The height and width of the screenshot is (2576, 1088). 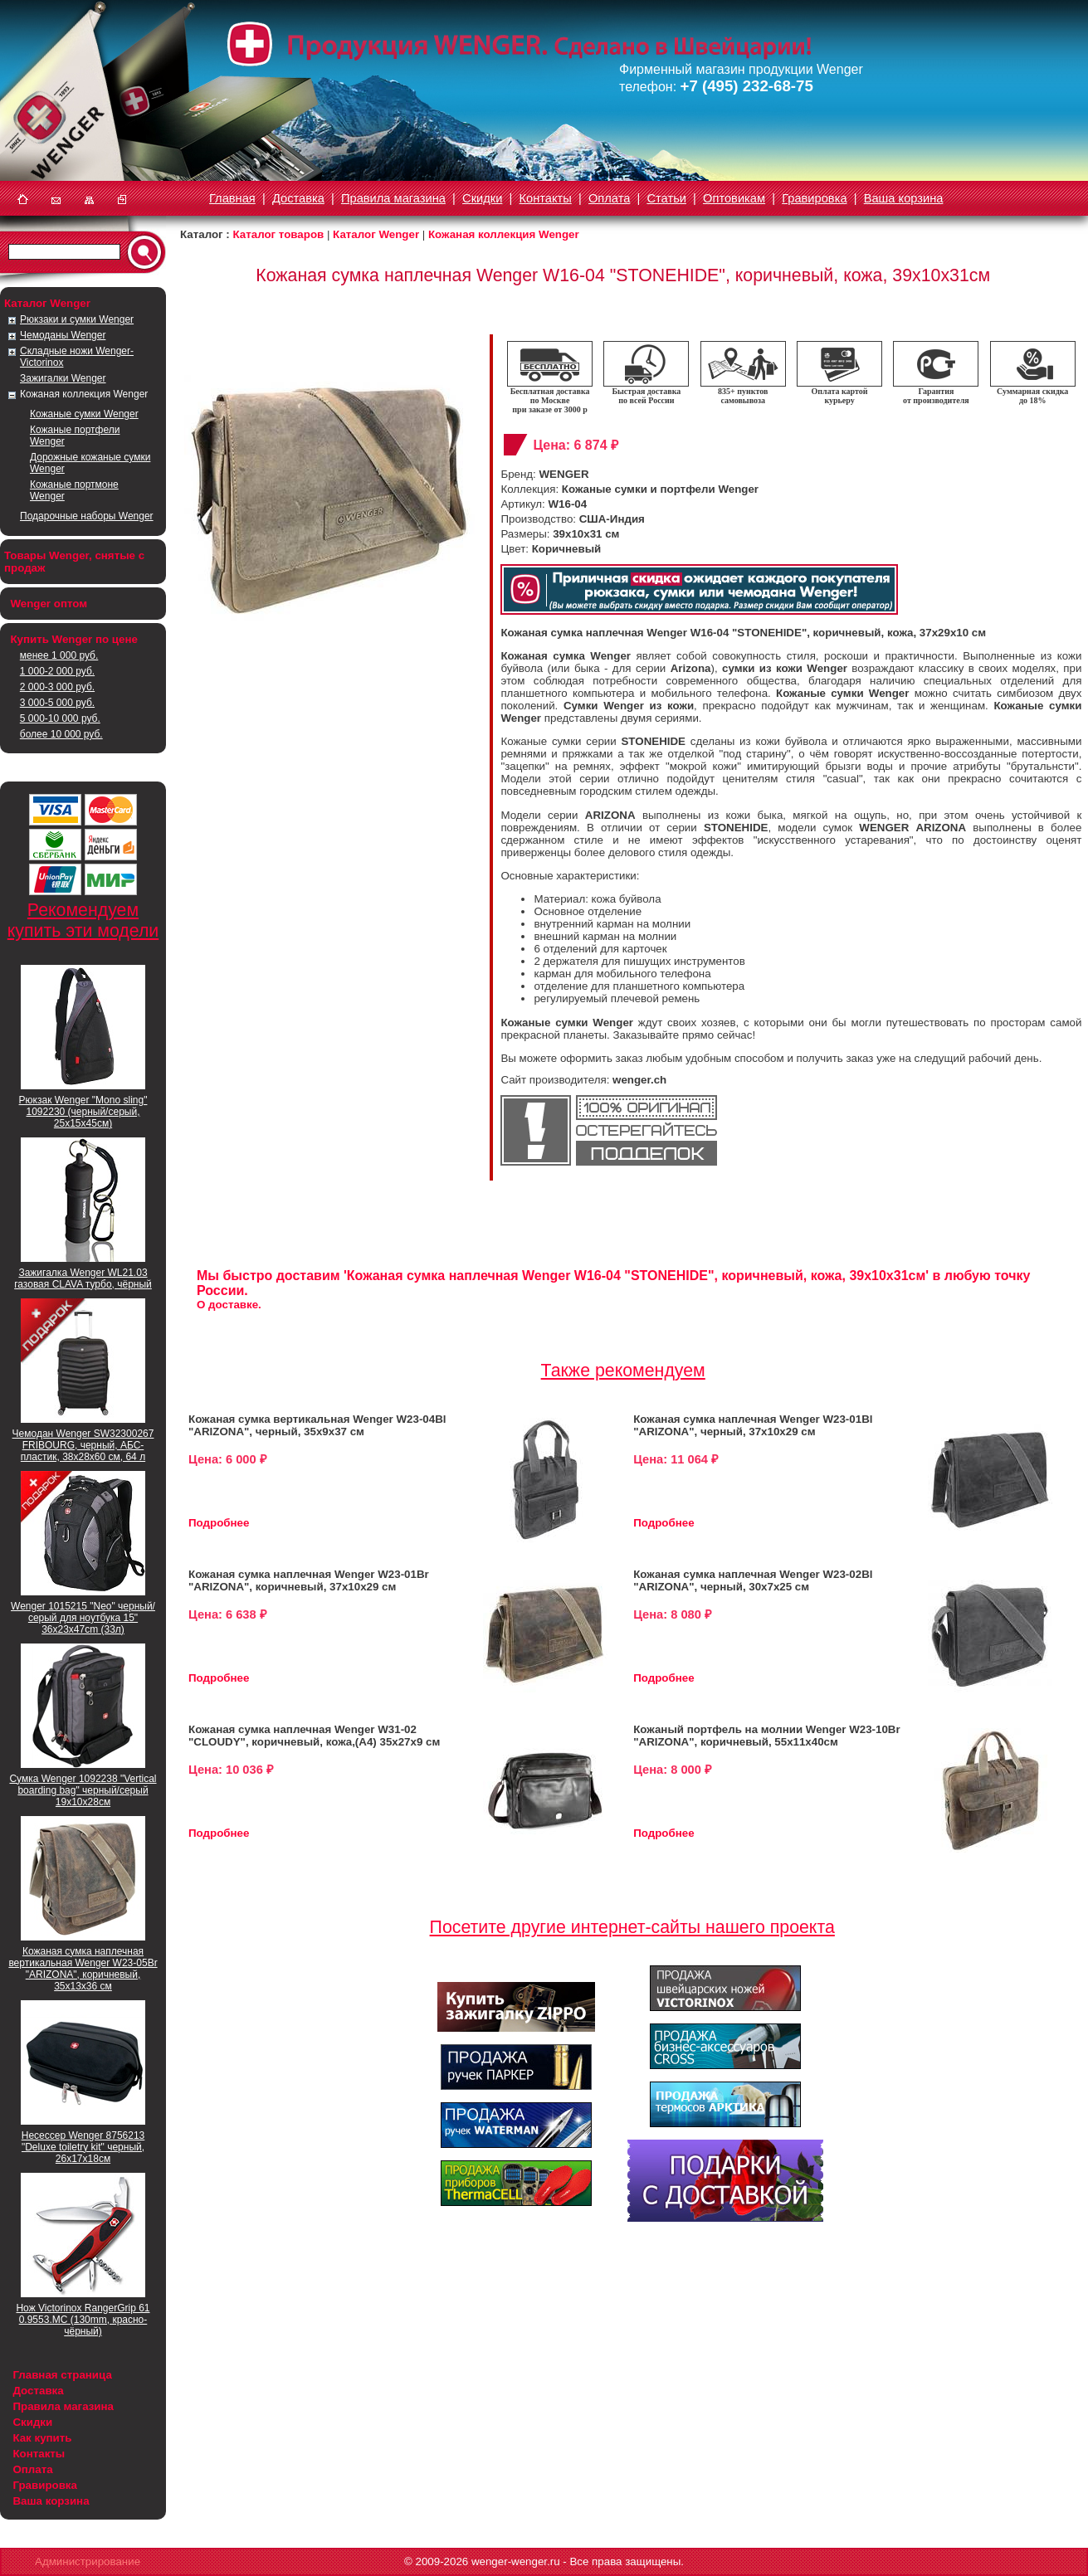 I want to click on Подробнее, so click(x=218, y=1523).